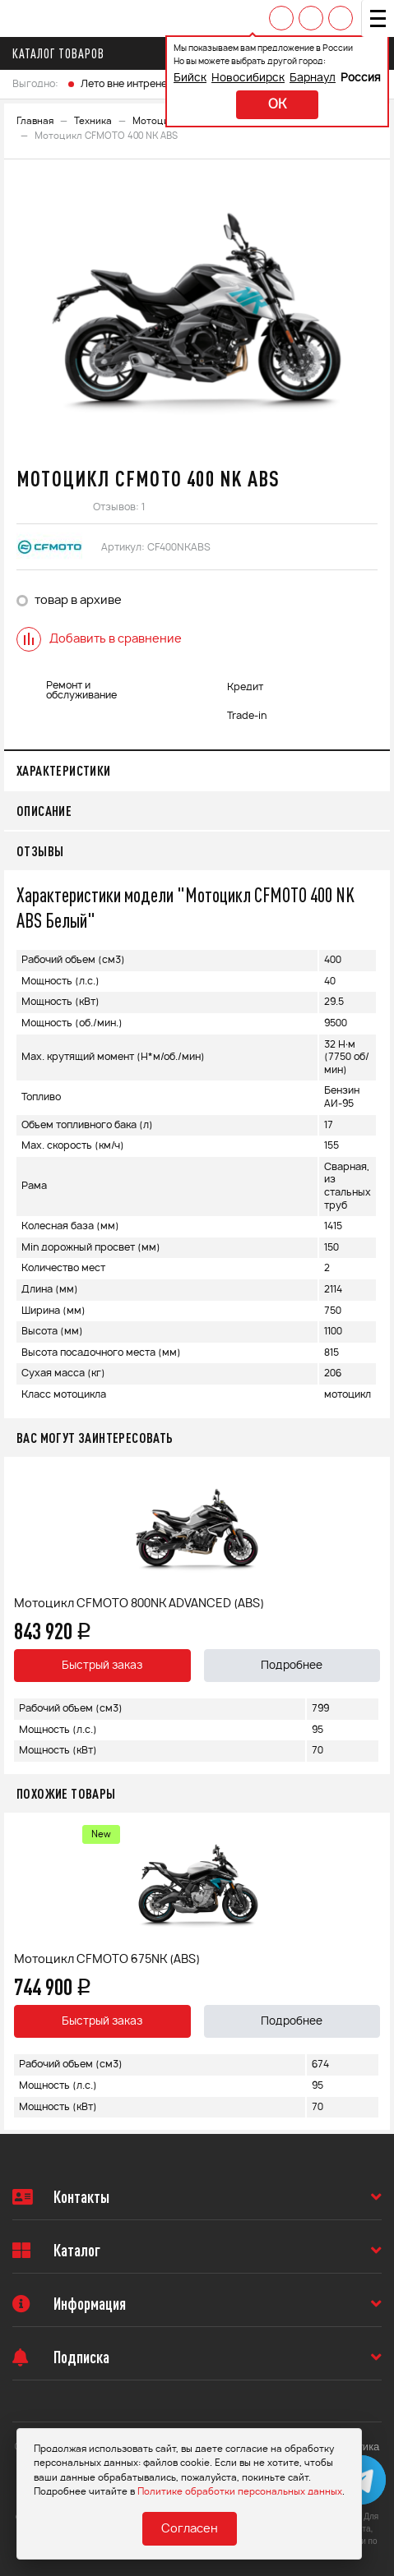 The height and width of the screenshot is (2576, 394). I want to click on Согласен, so click(189, 2529).